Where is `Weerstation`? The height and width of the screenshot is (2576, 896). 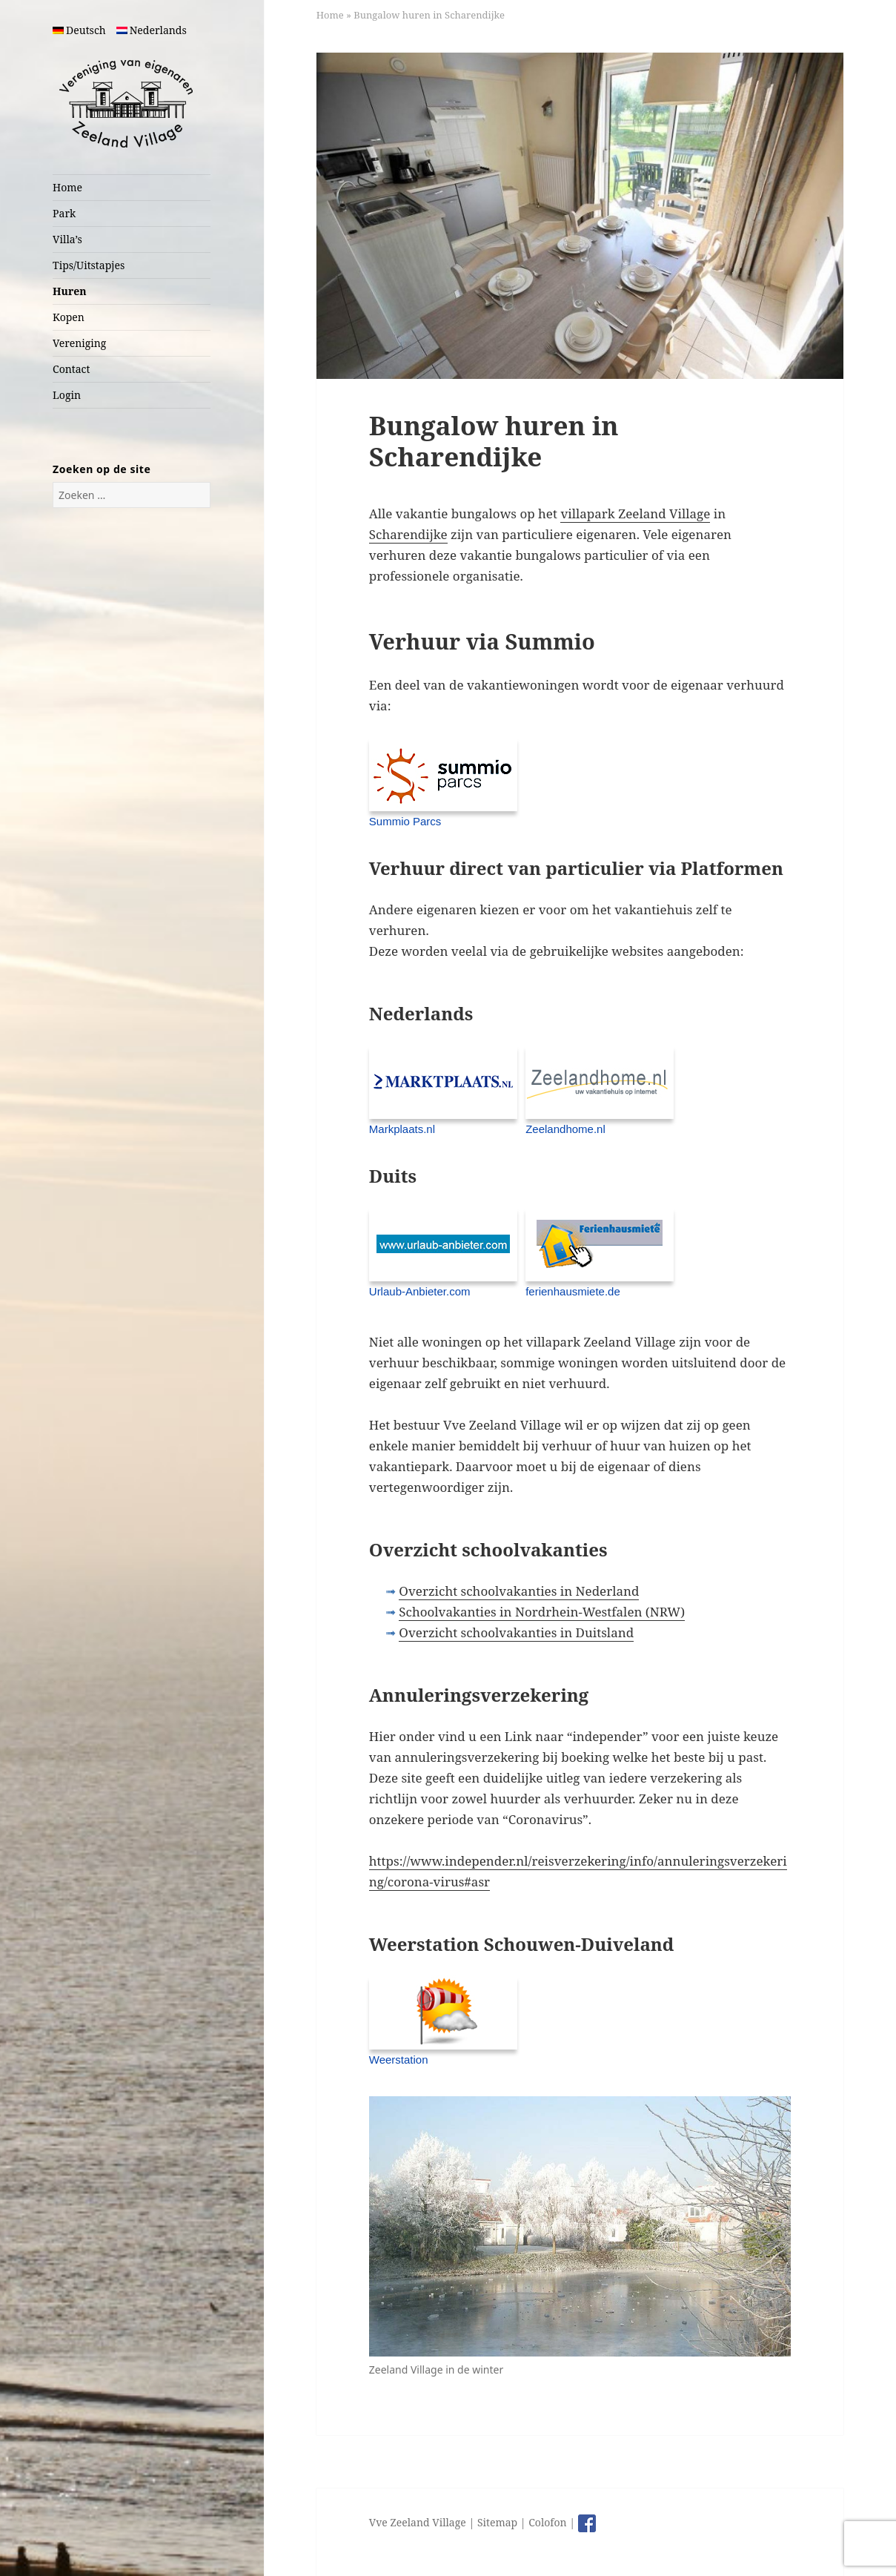
Weerstation is located at coordinates (398, 2059).